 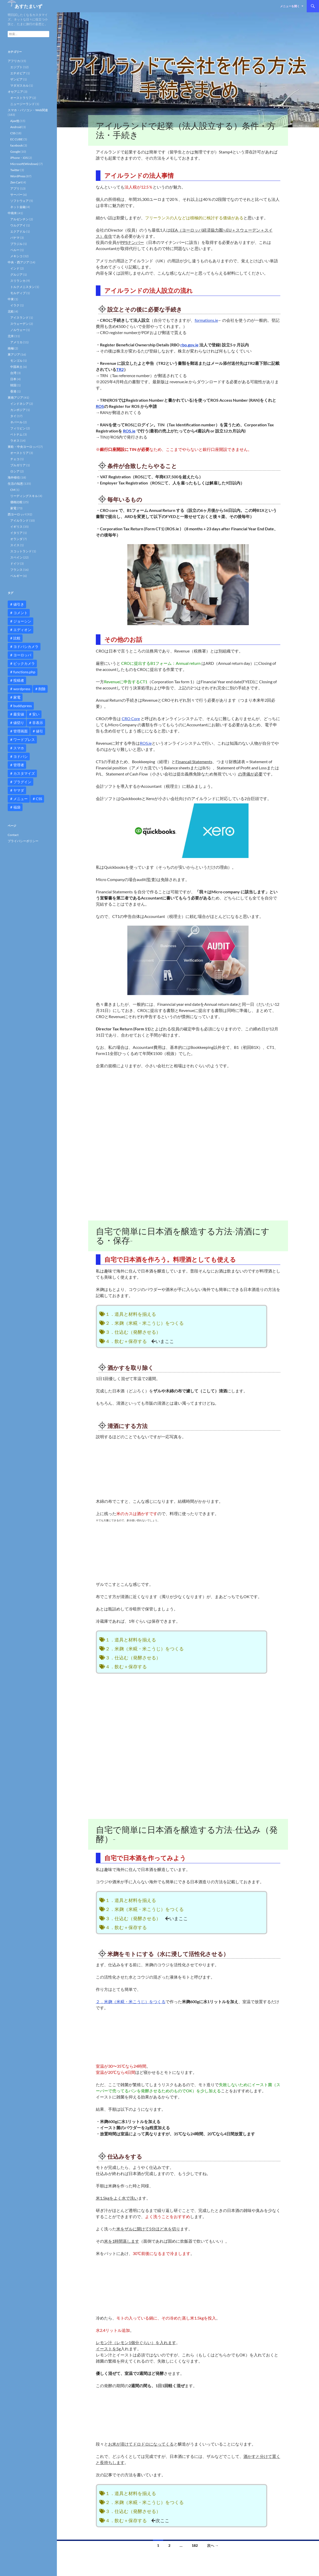 I want to click on ヨドバシ [ヨドバシ (16個の項目)], so click(x=20, y=756).